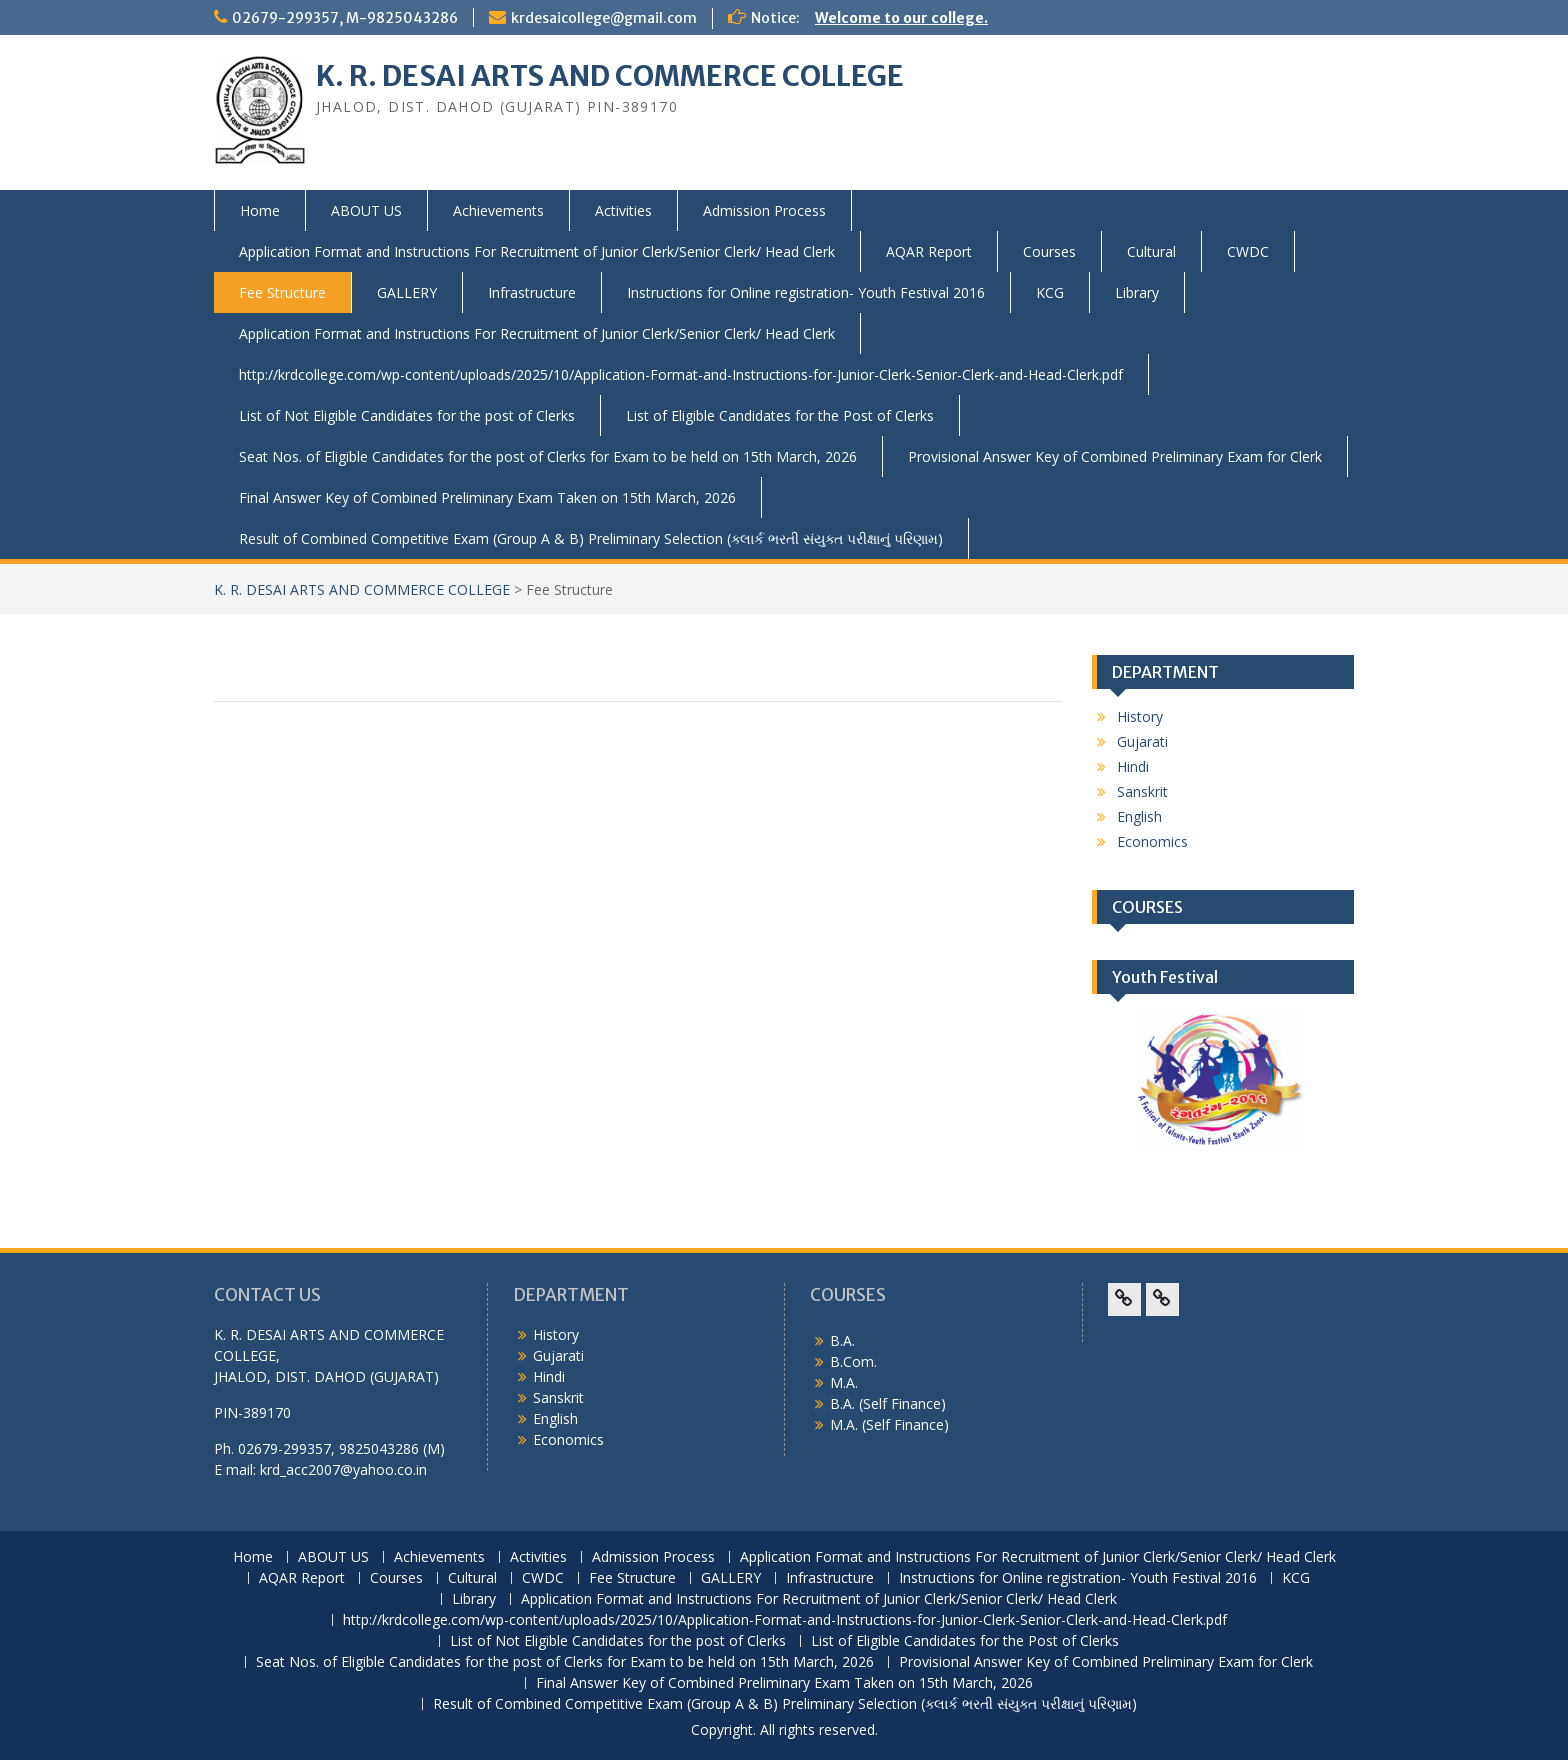  What do you see at coordinates (260, 210) in the screenshot?
I see `Home` at bounding box center [260, 210].